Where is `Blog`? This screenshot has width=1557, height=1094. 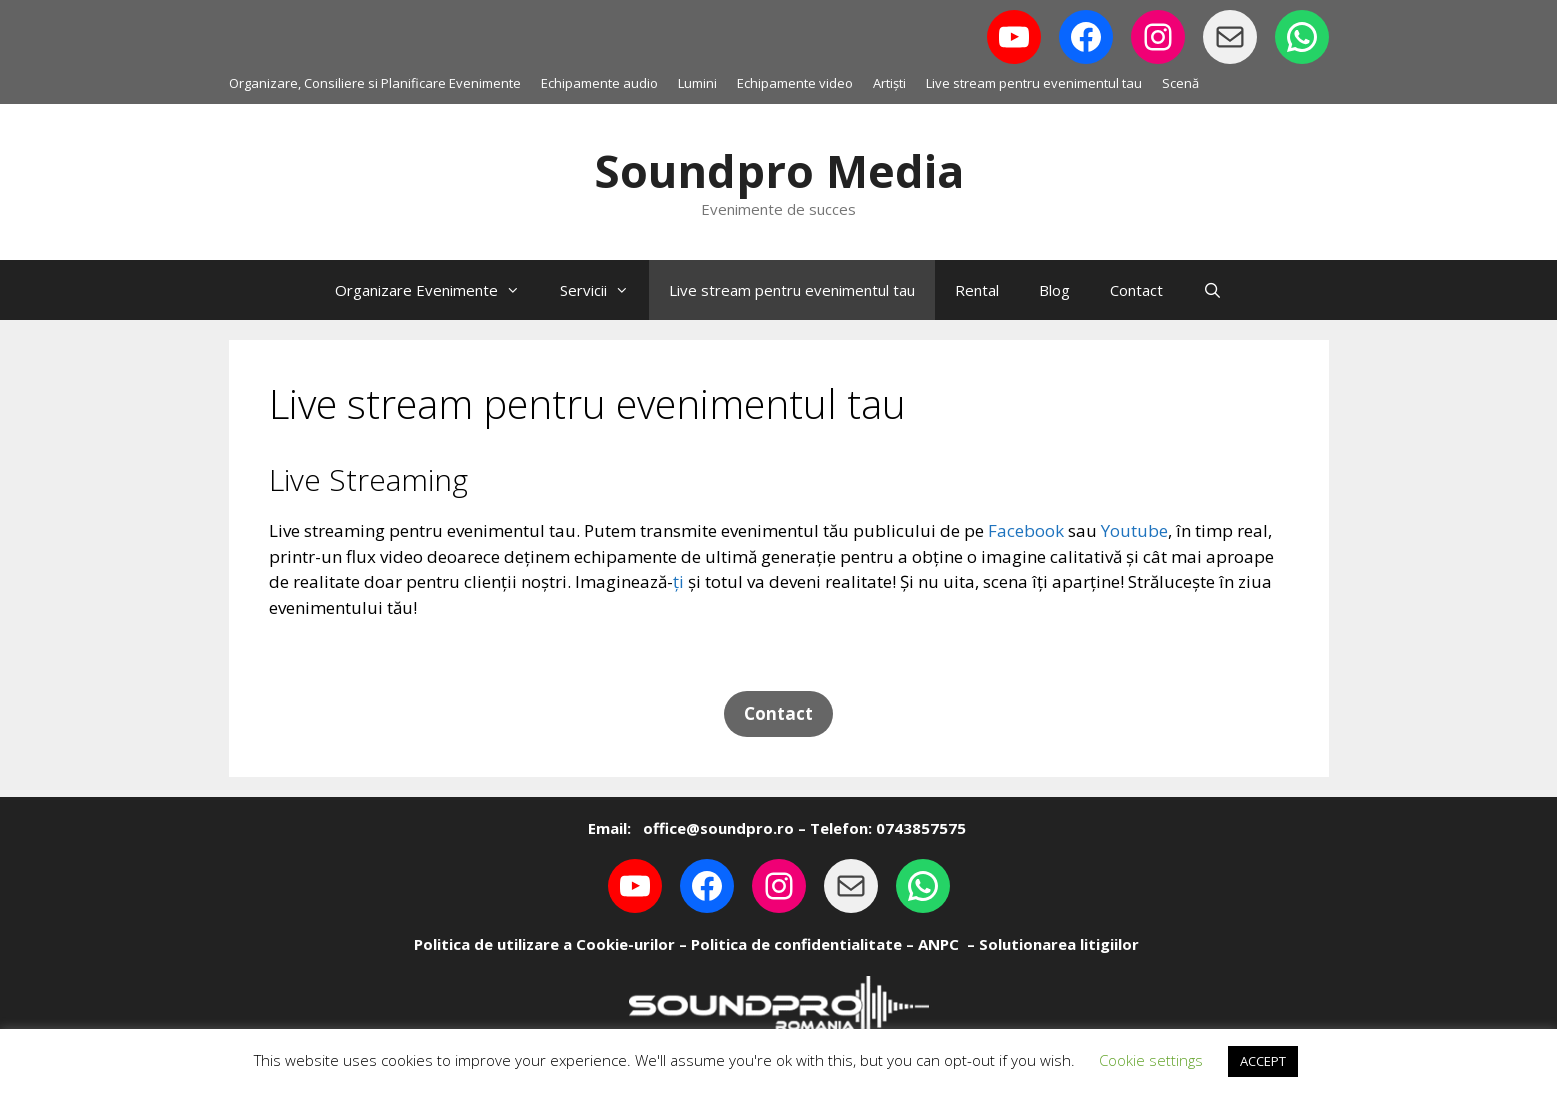 Blog is located at coordinates (1054, 290).